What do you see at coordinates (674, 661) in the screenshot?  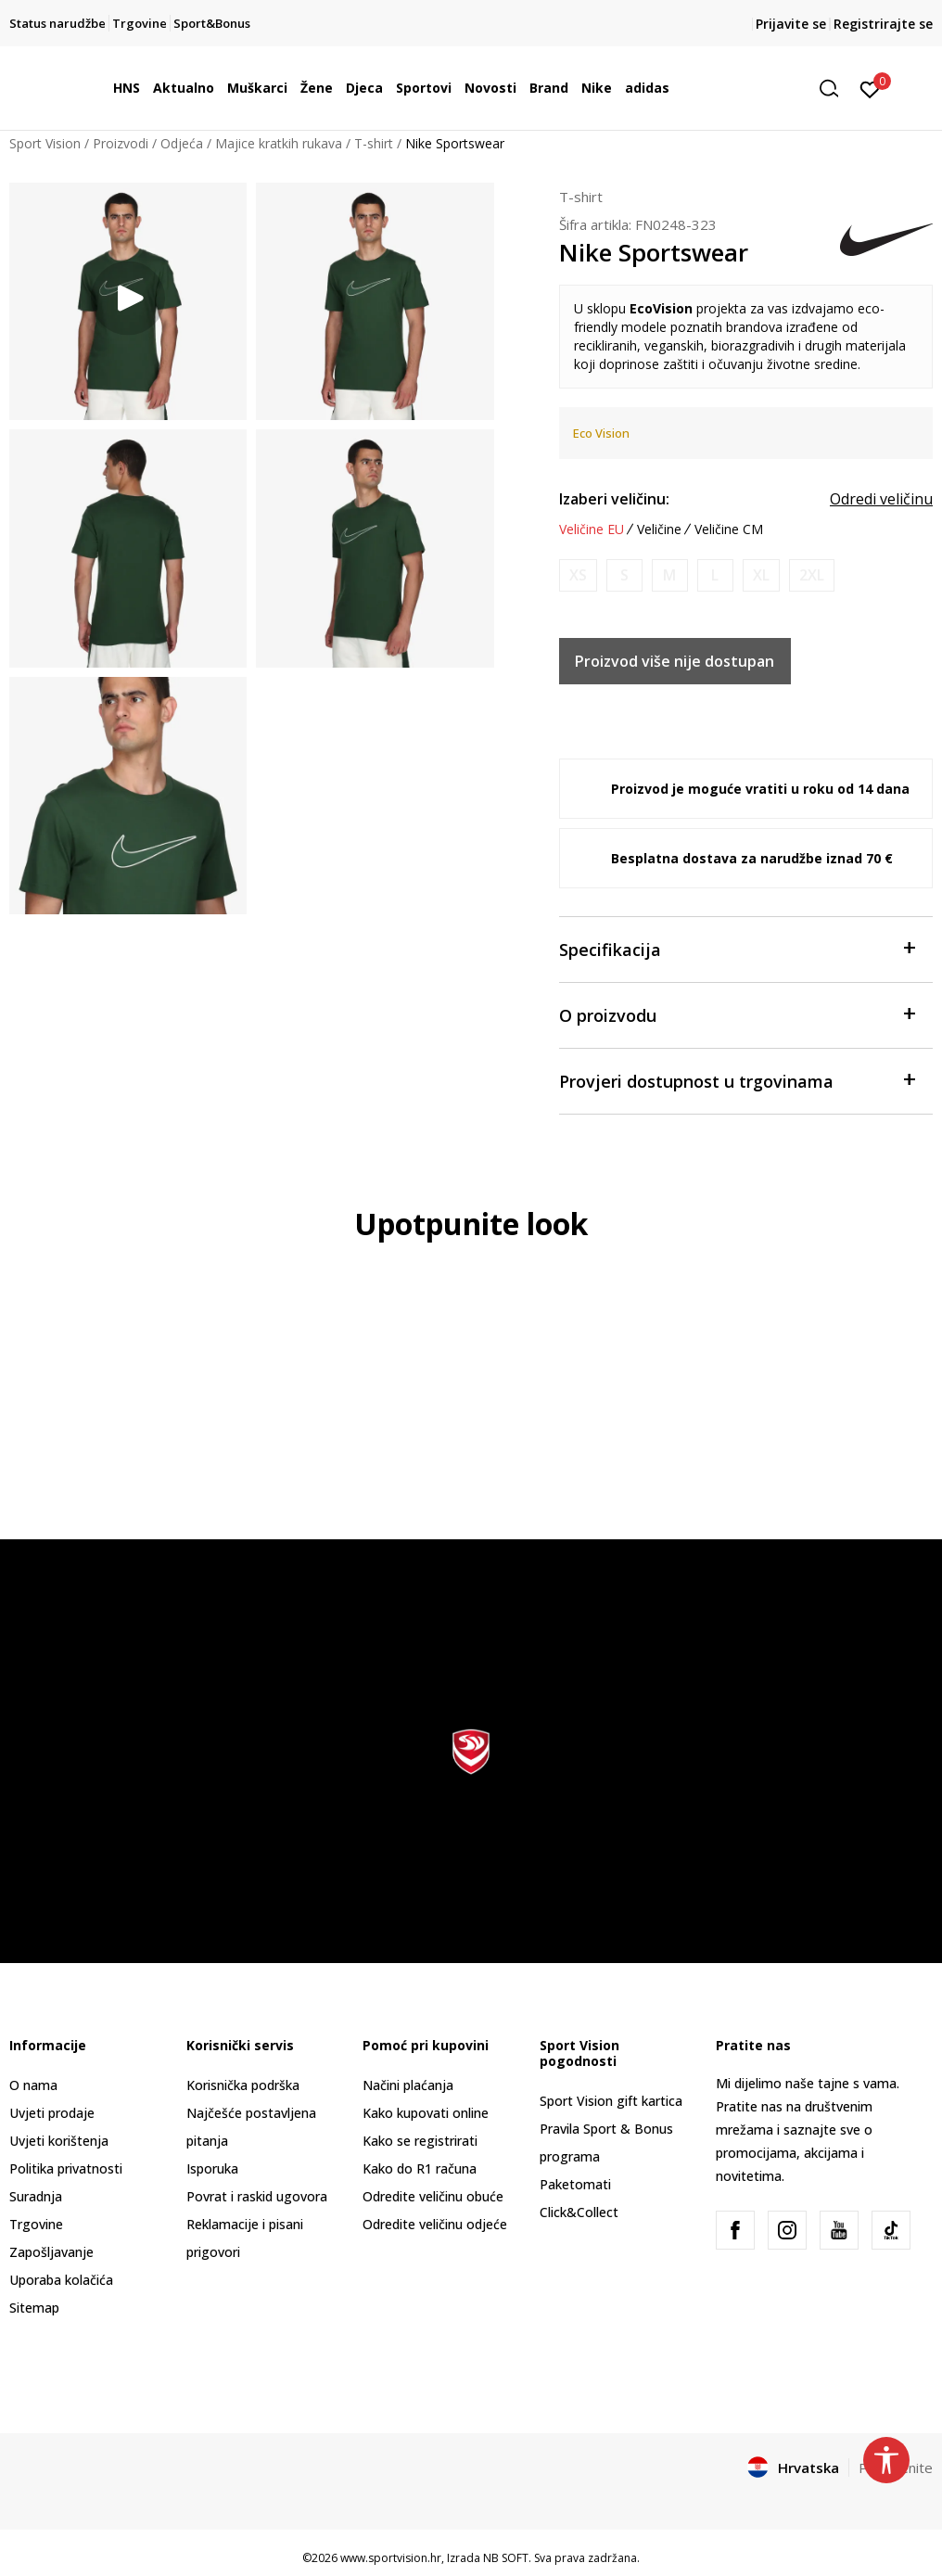 I see `Proizvod više nije dostupan` at bounding box center [674, 661].